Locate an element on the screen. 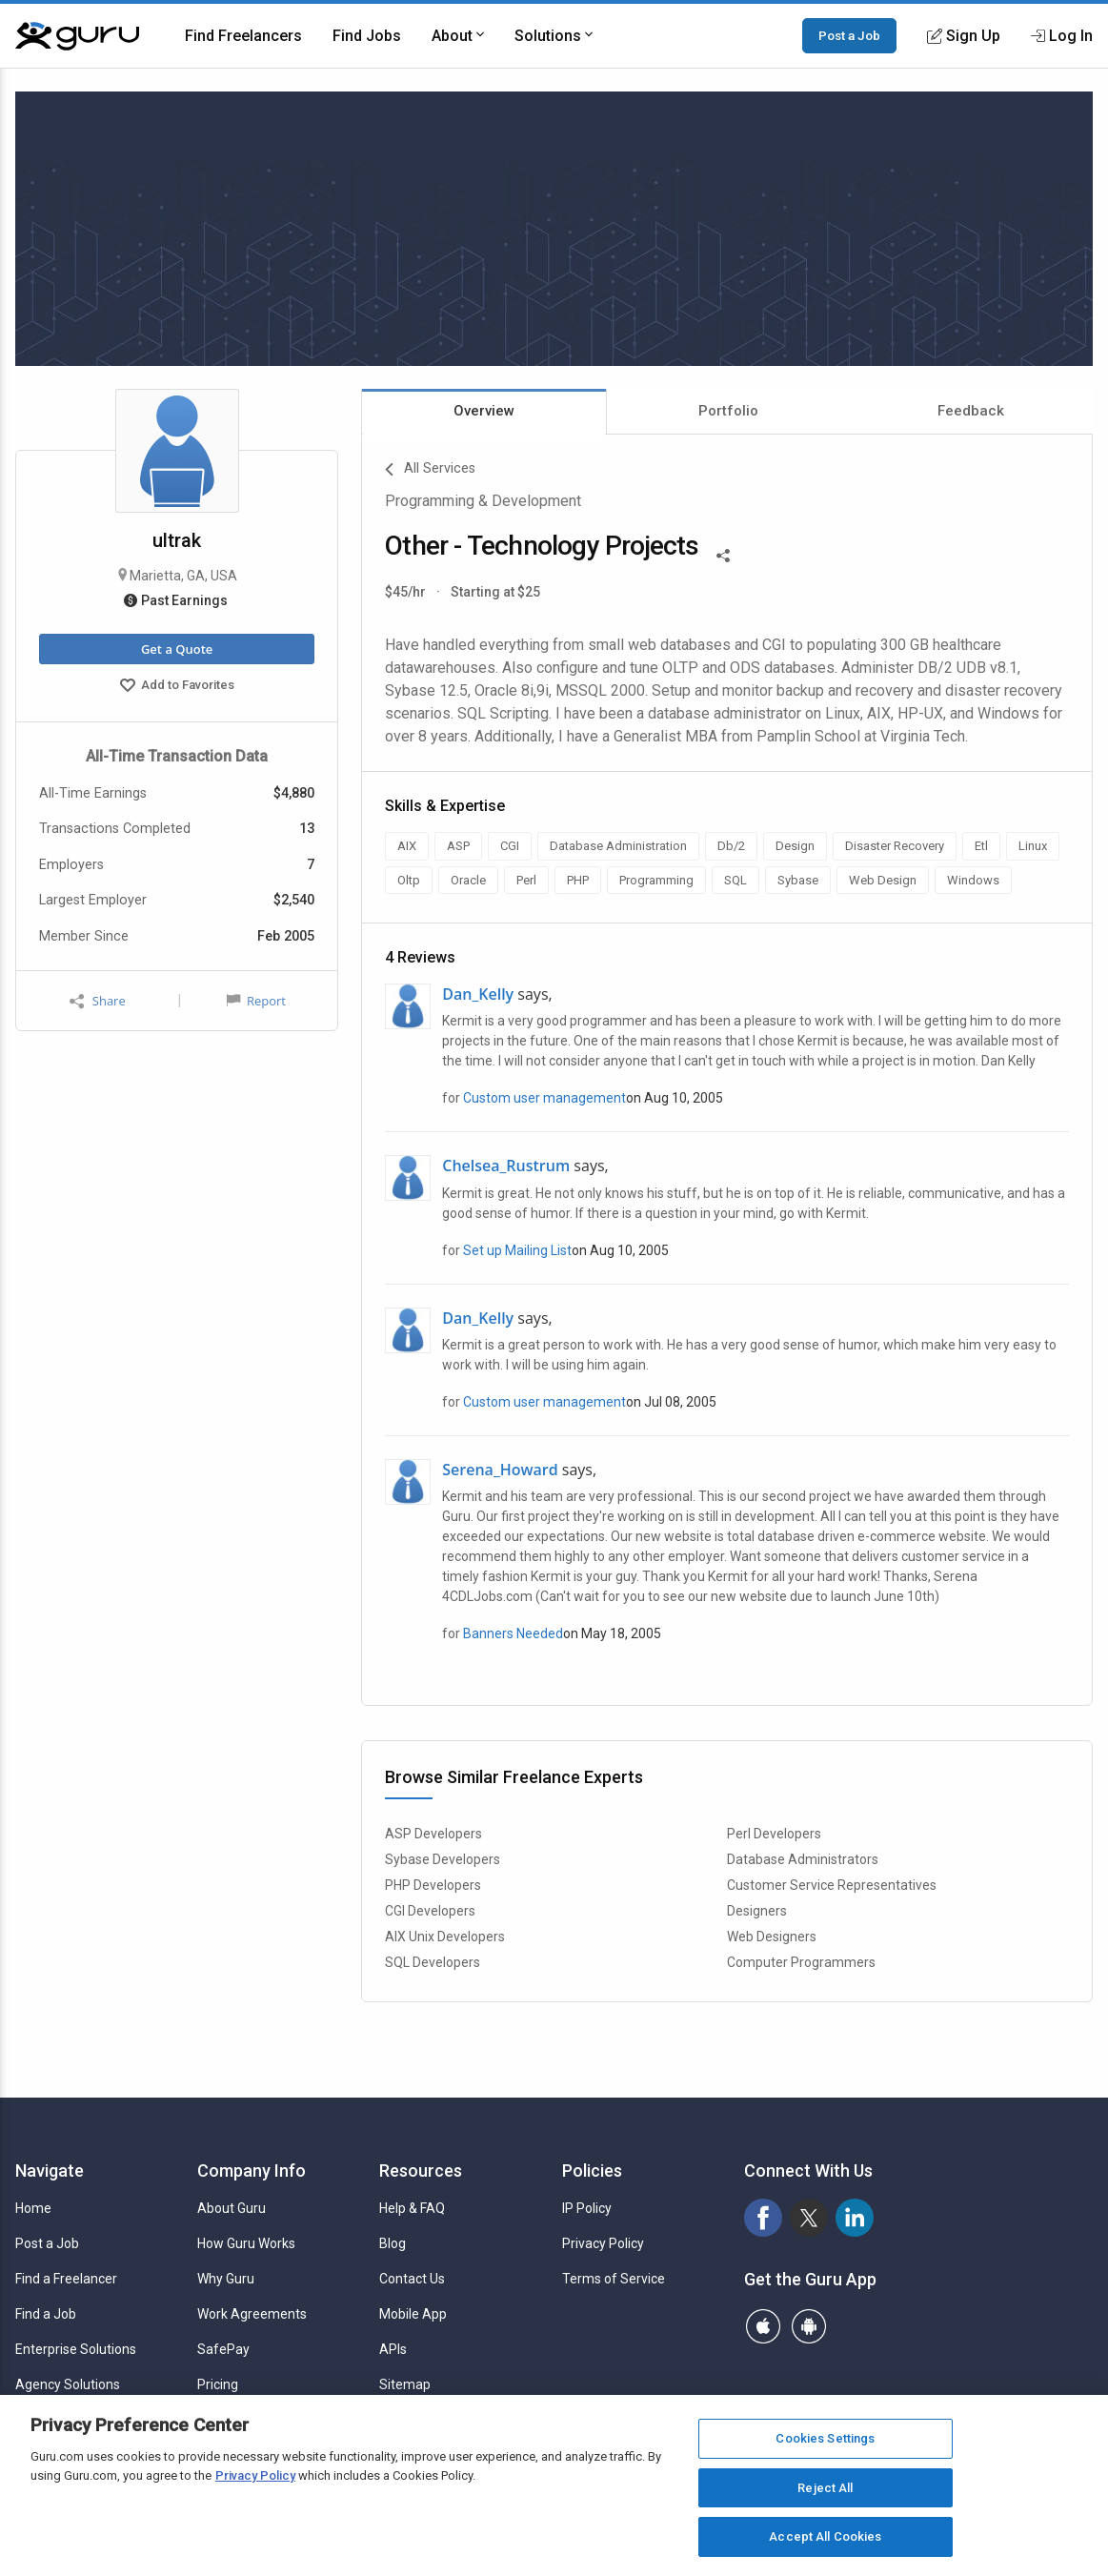 The width and height of the screenshot is (1108, 2576). Resources is located at coordinates (420, 2170).